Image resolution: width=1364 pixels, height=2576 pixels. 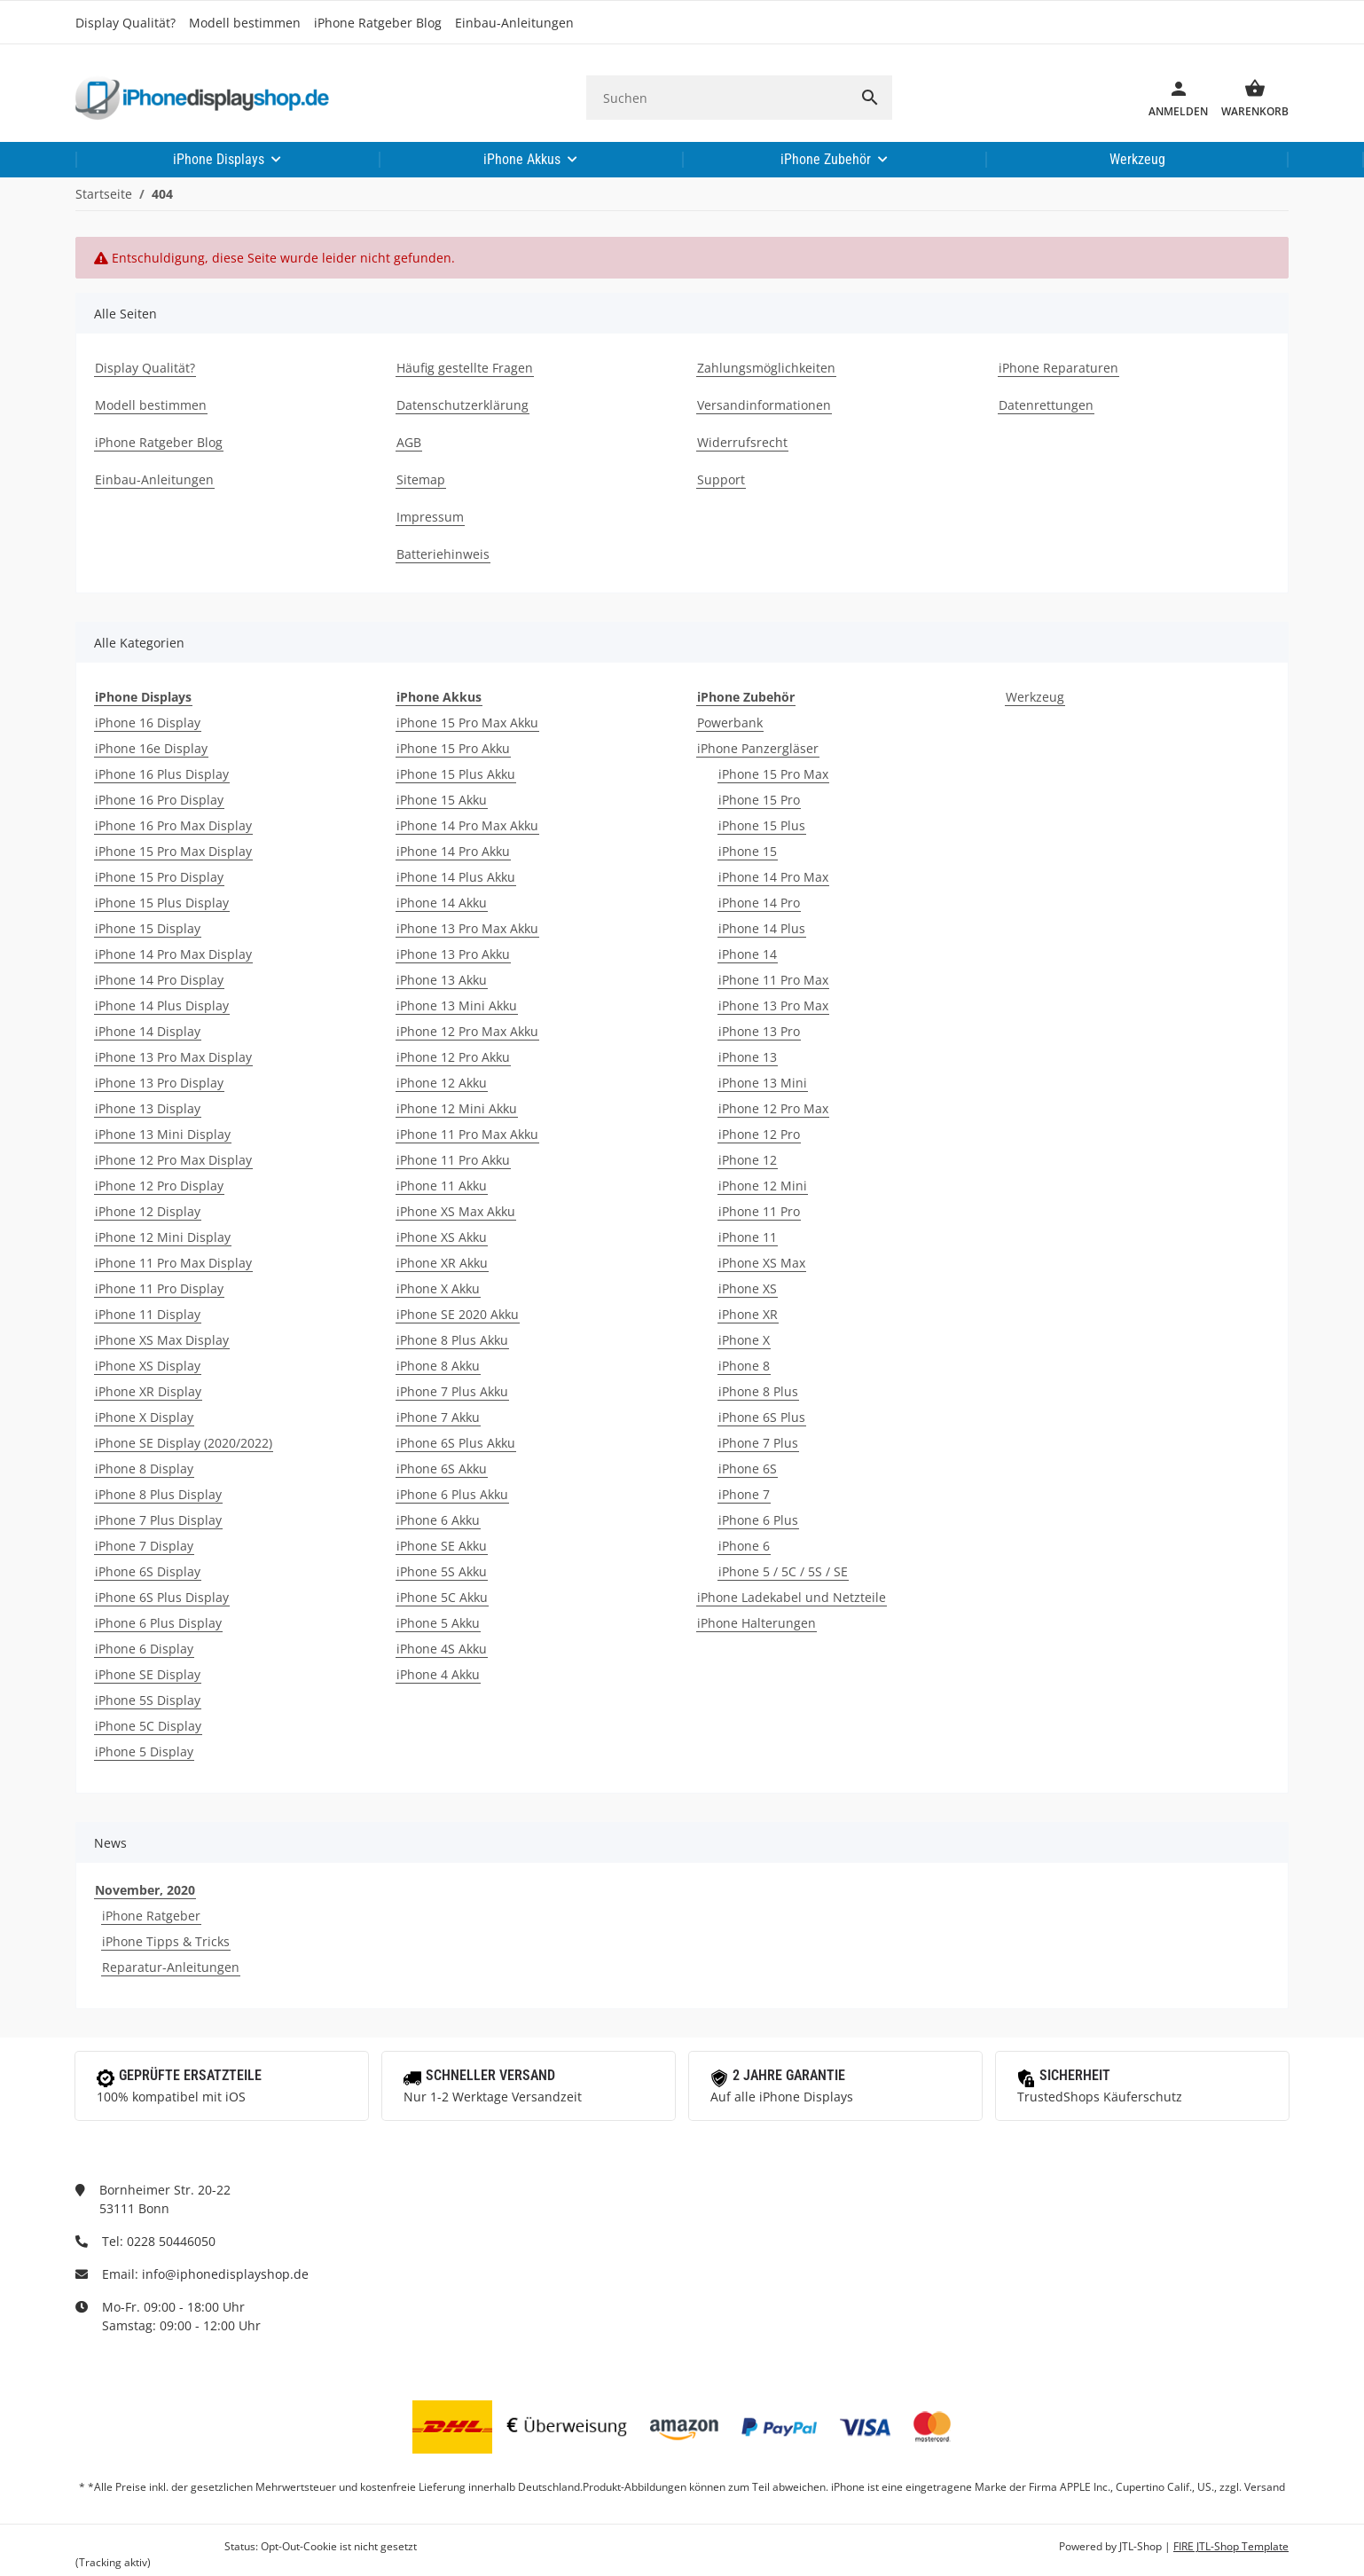 What do you see at coordinates (467, 1031) in the screenshot?
I see `iPhone 12 Pro Max Akku` at bounding box center [467, 1031].